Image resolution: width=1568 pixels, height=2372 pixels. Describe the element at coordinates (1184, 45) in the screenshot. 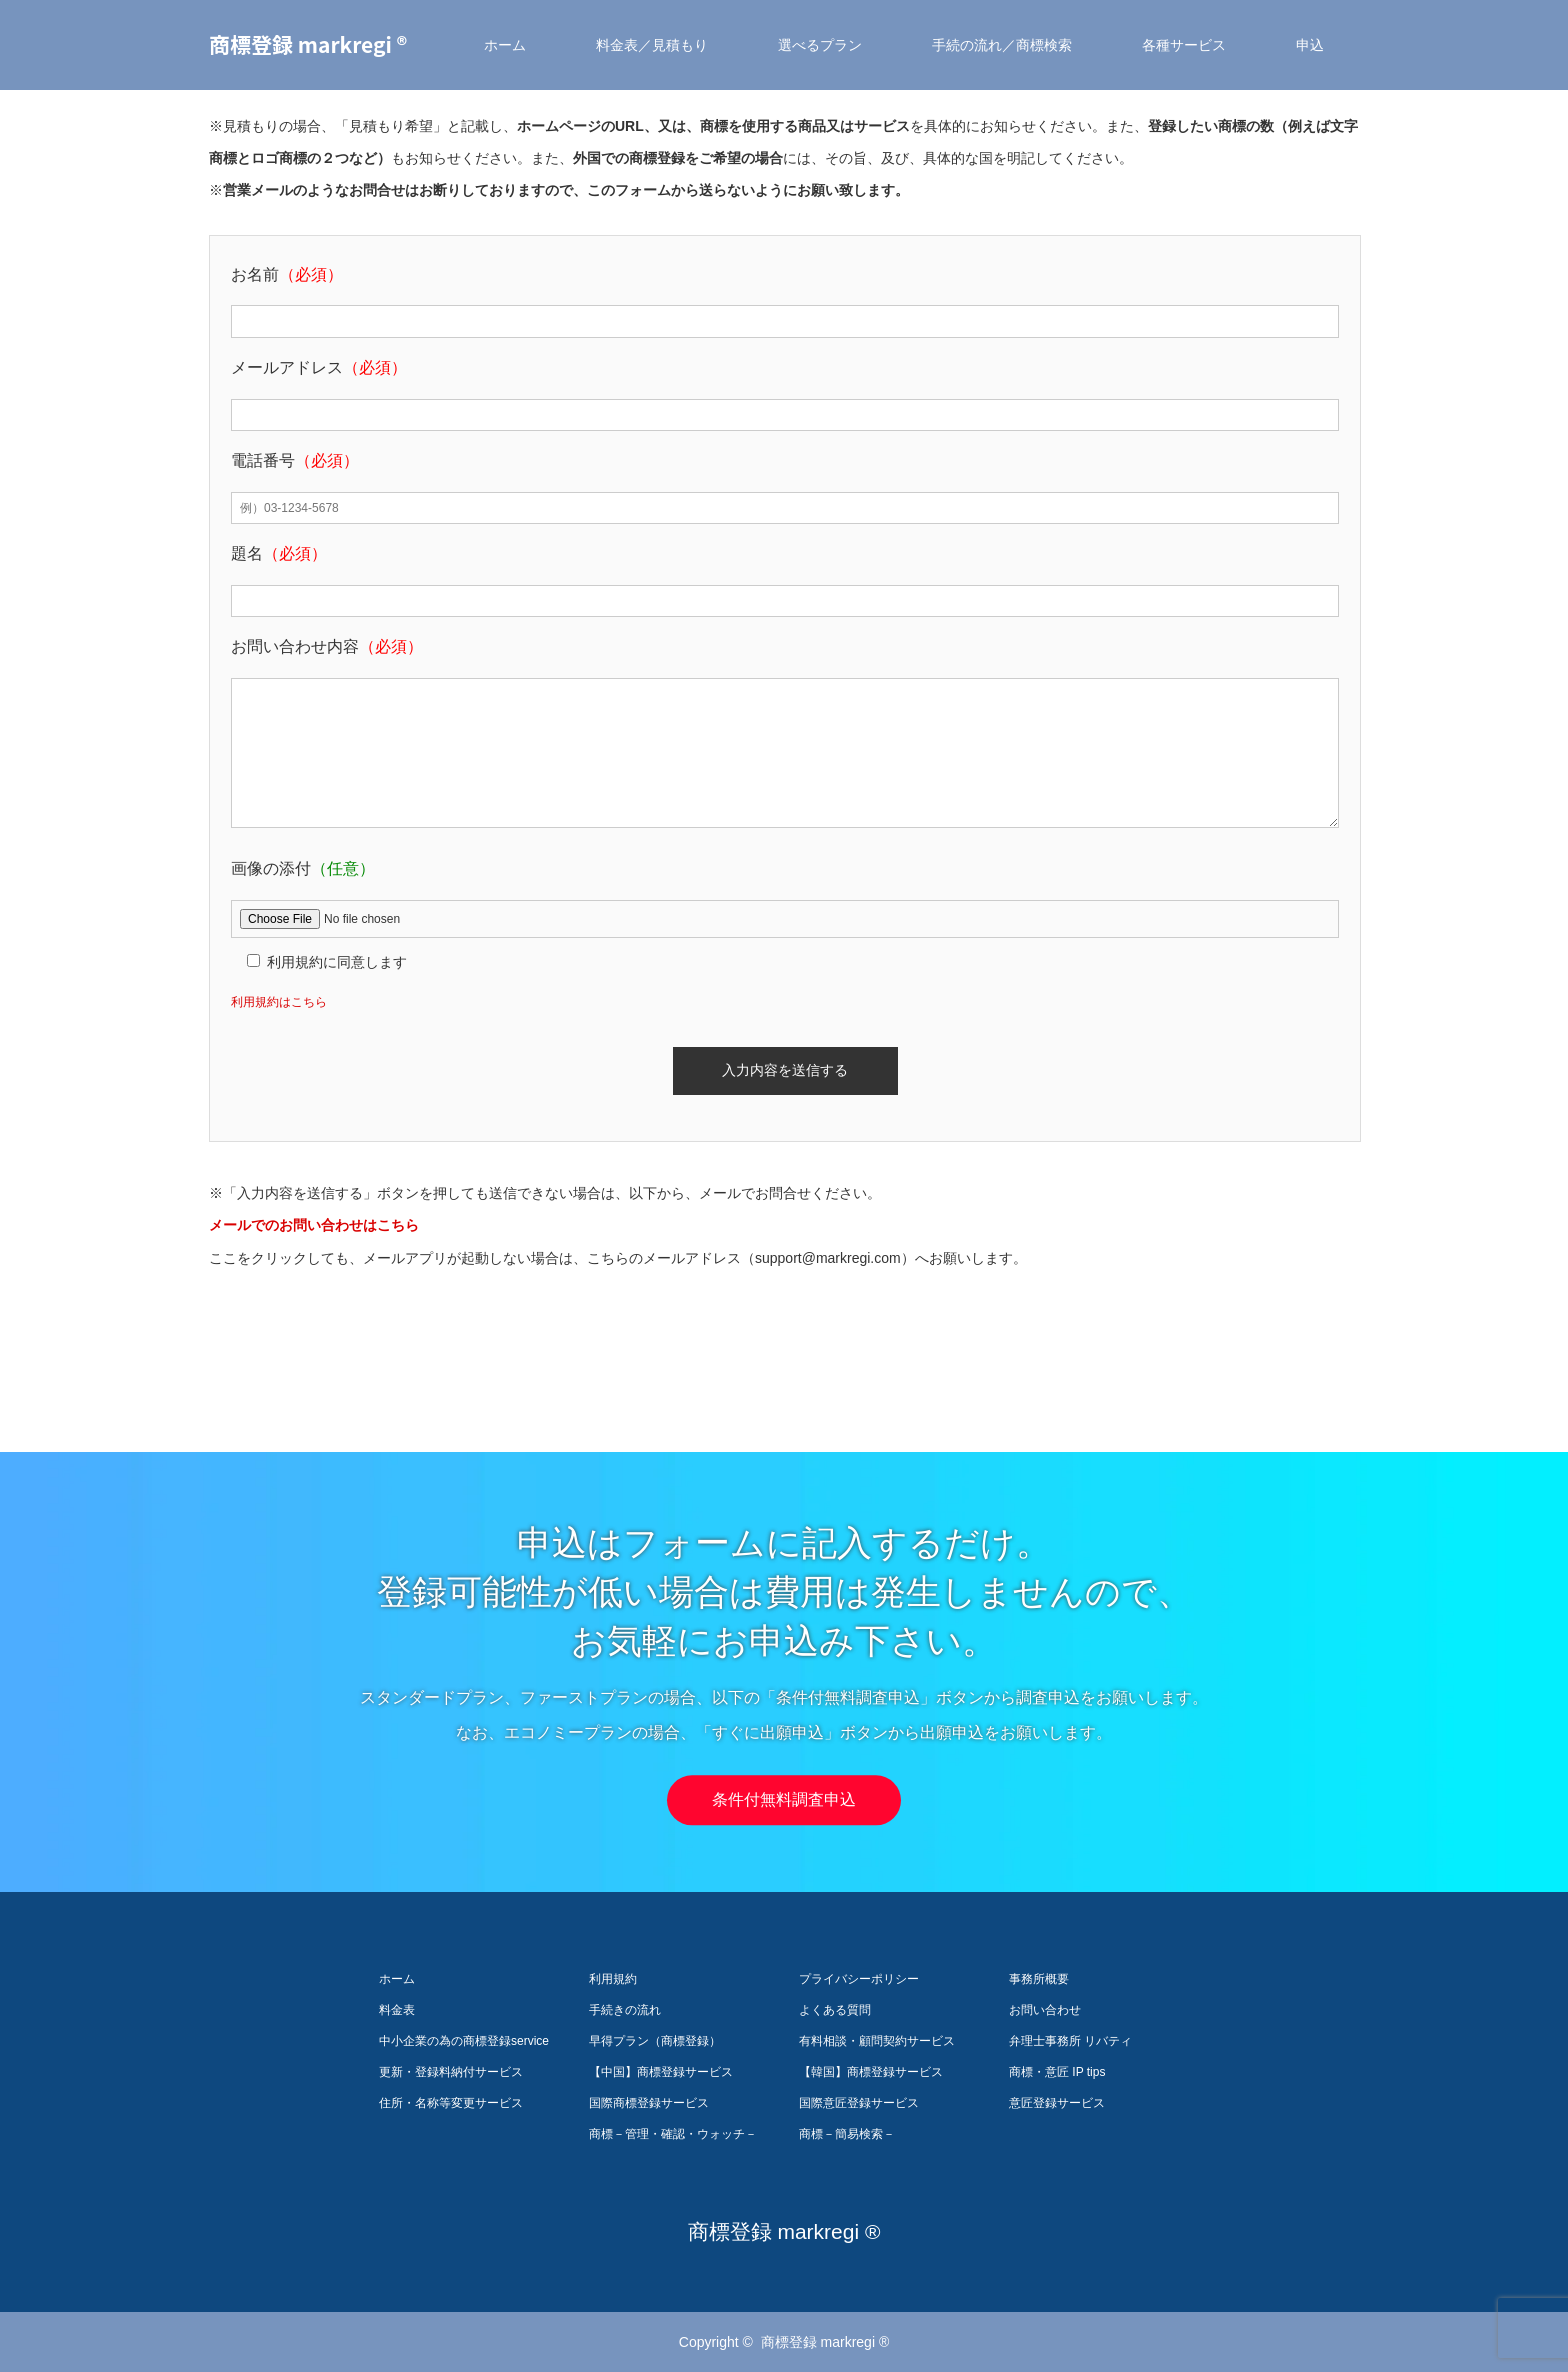

I see `各種サービス` at that location.